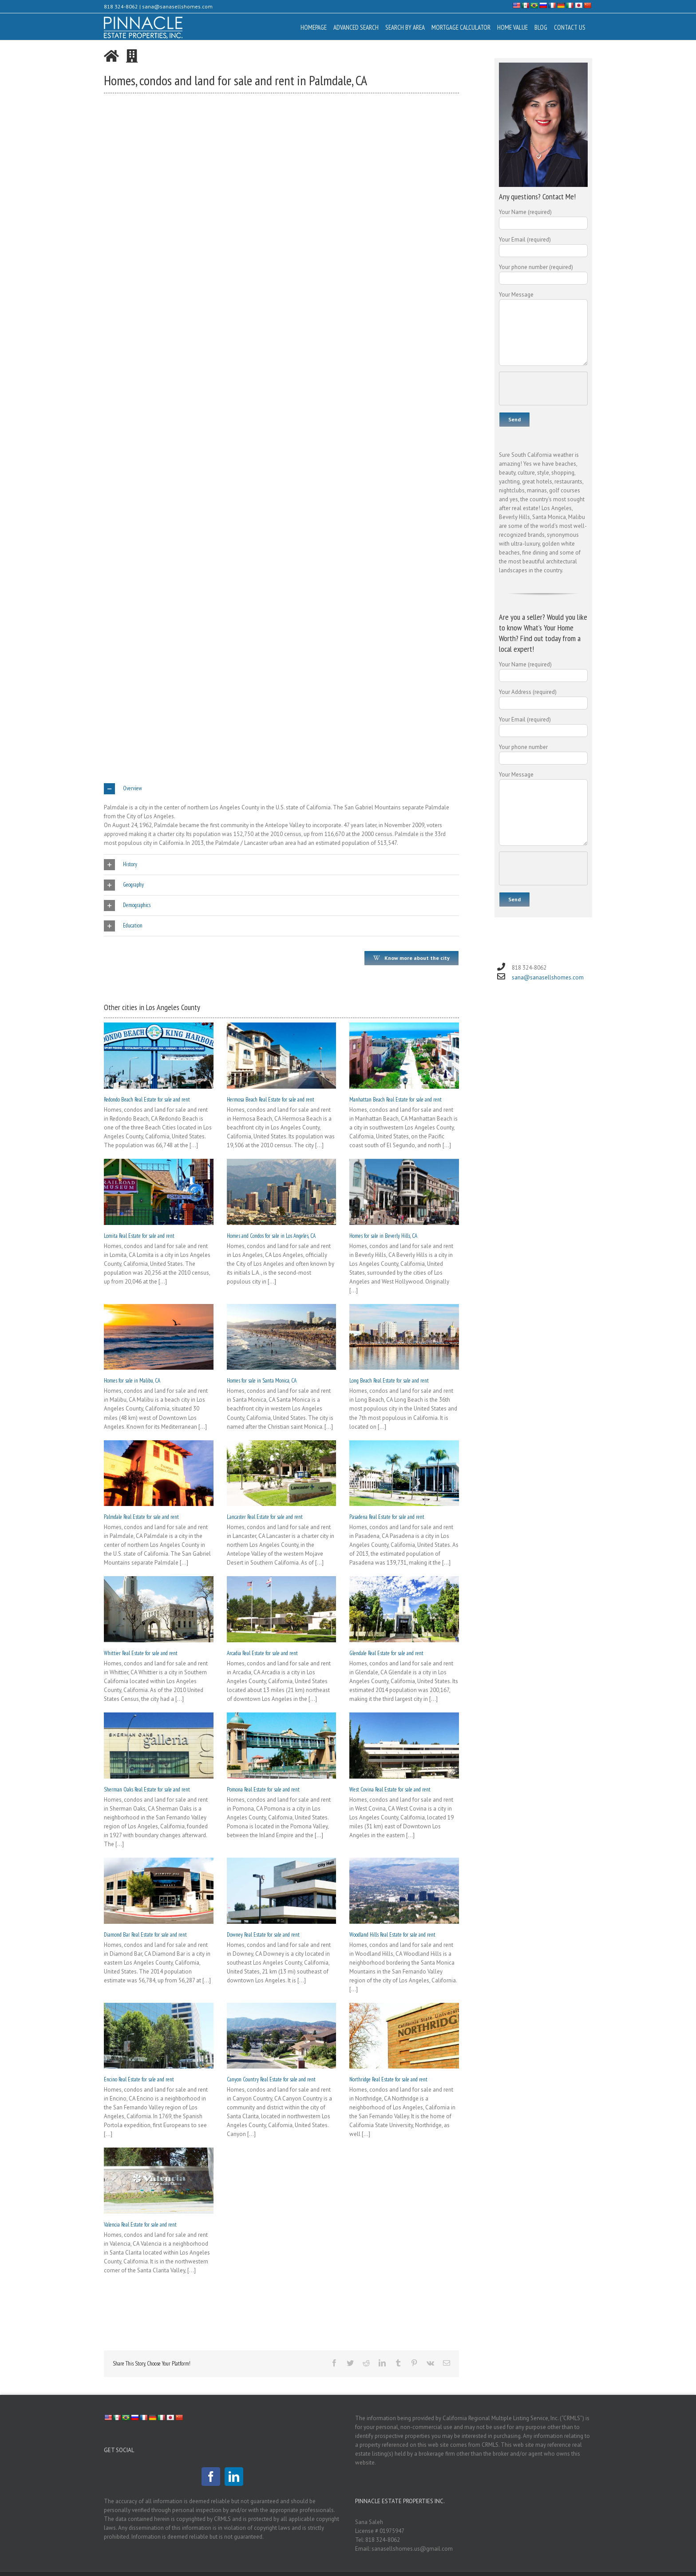 The image size is (696, 2576). I want to click on Arcadia Real Estate for sale and rent, so click(262, 1653).